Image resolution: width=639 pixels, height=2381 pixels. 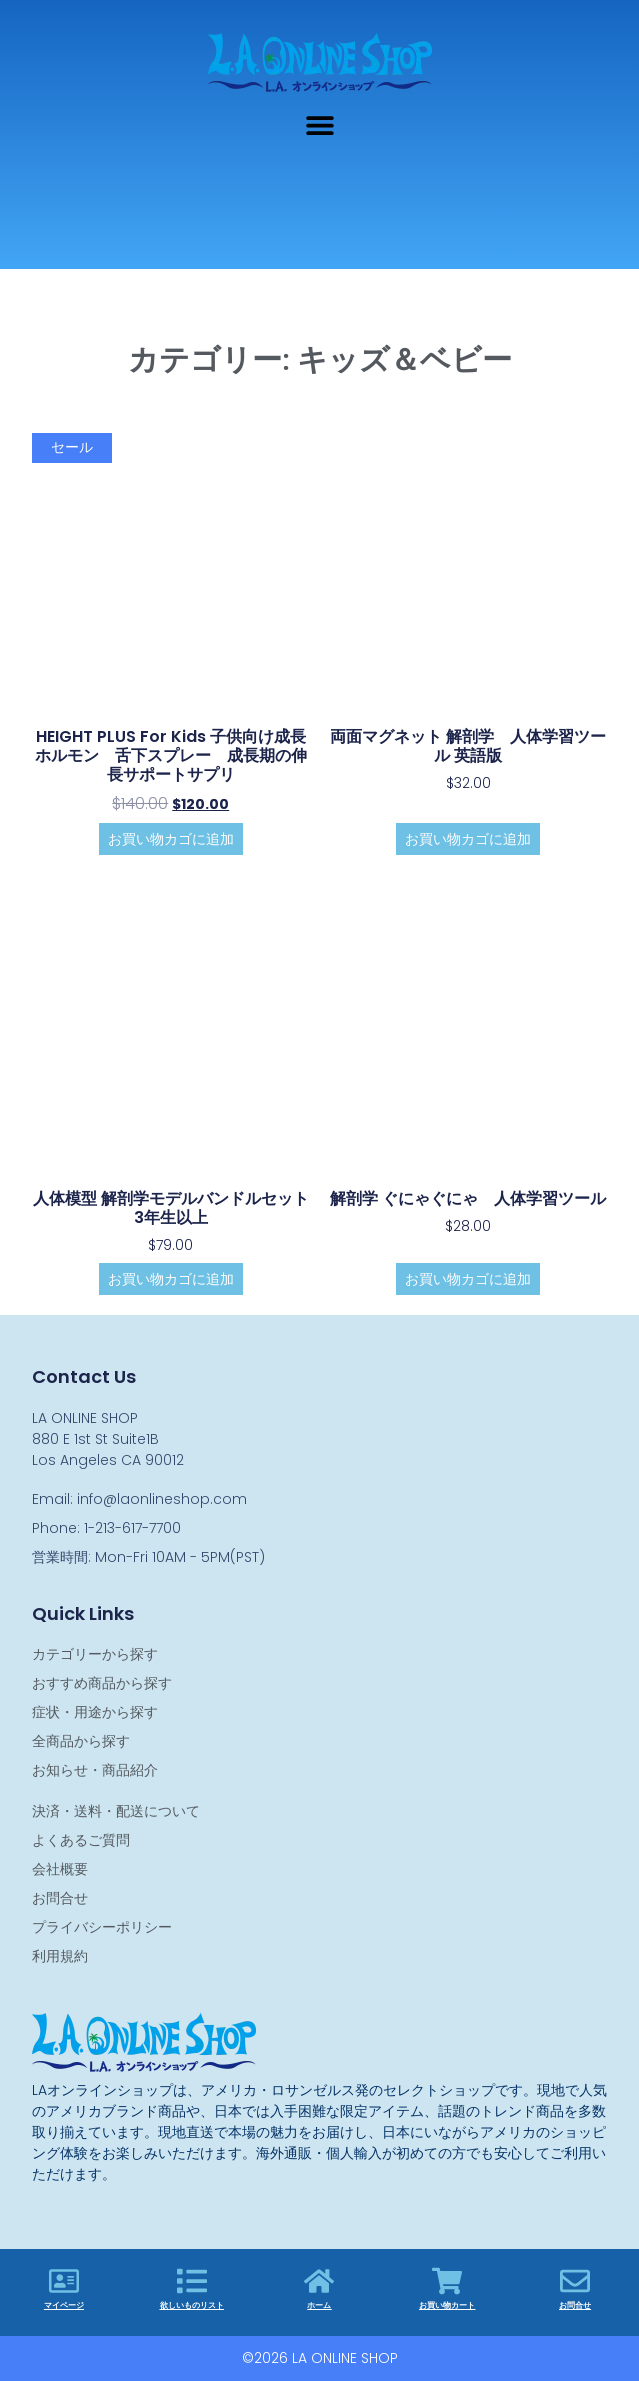 What do you see at coordinates (64, 2281) in the screenshot?
I see `[マイページ]` at bounding box center [64, 2281].